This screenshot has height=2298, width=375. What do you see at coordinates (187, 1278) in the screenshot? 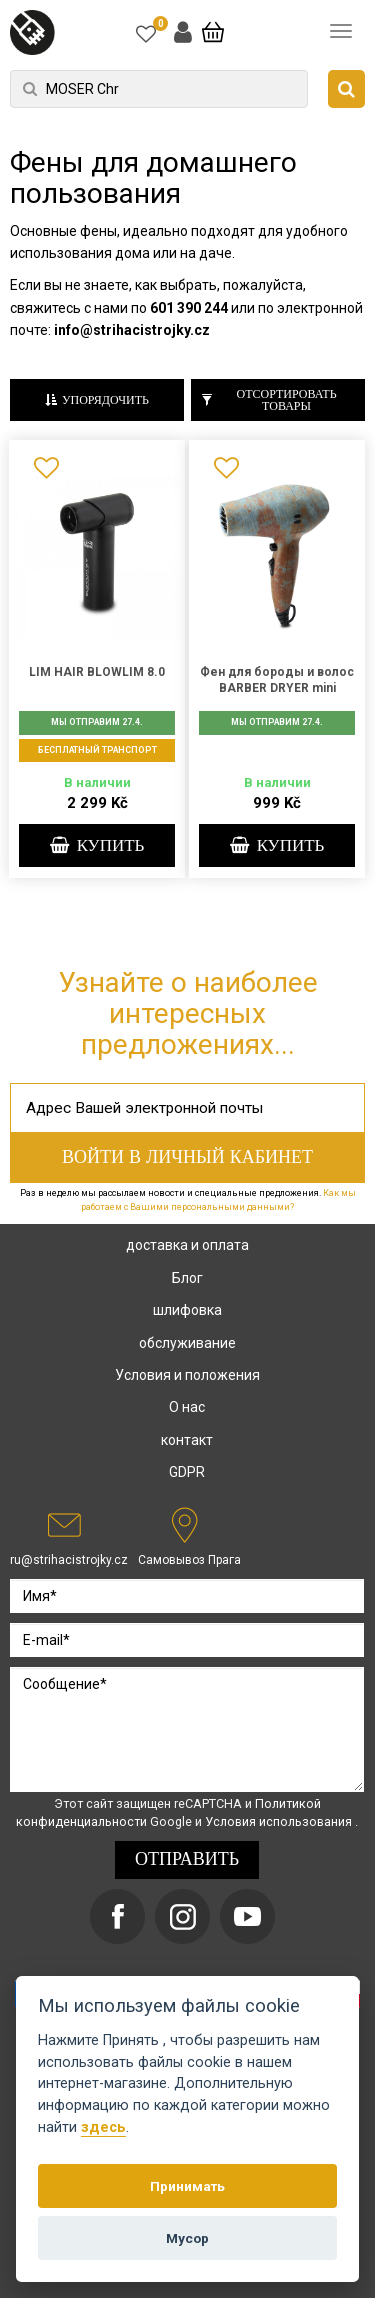
I see `Блог` at bounding box center [187, 1278].